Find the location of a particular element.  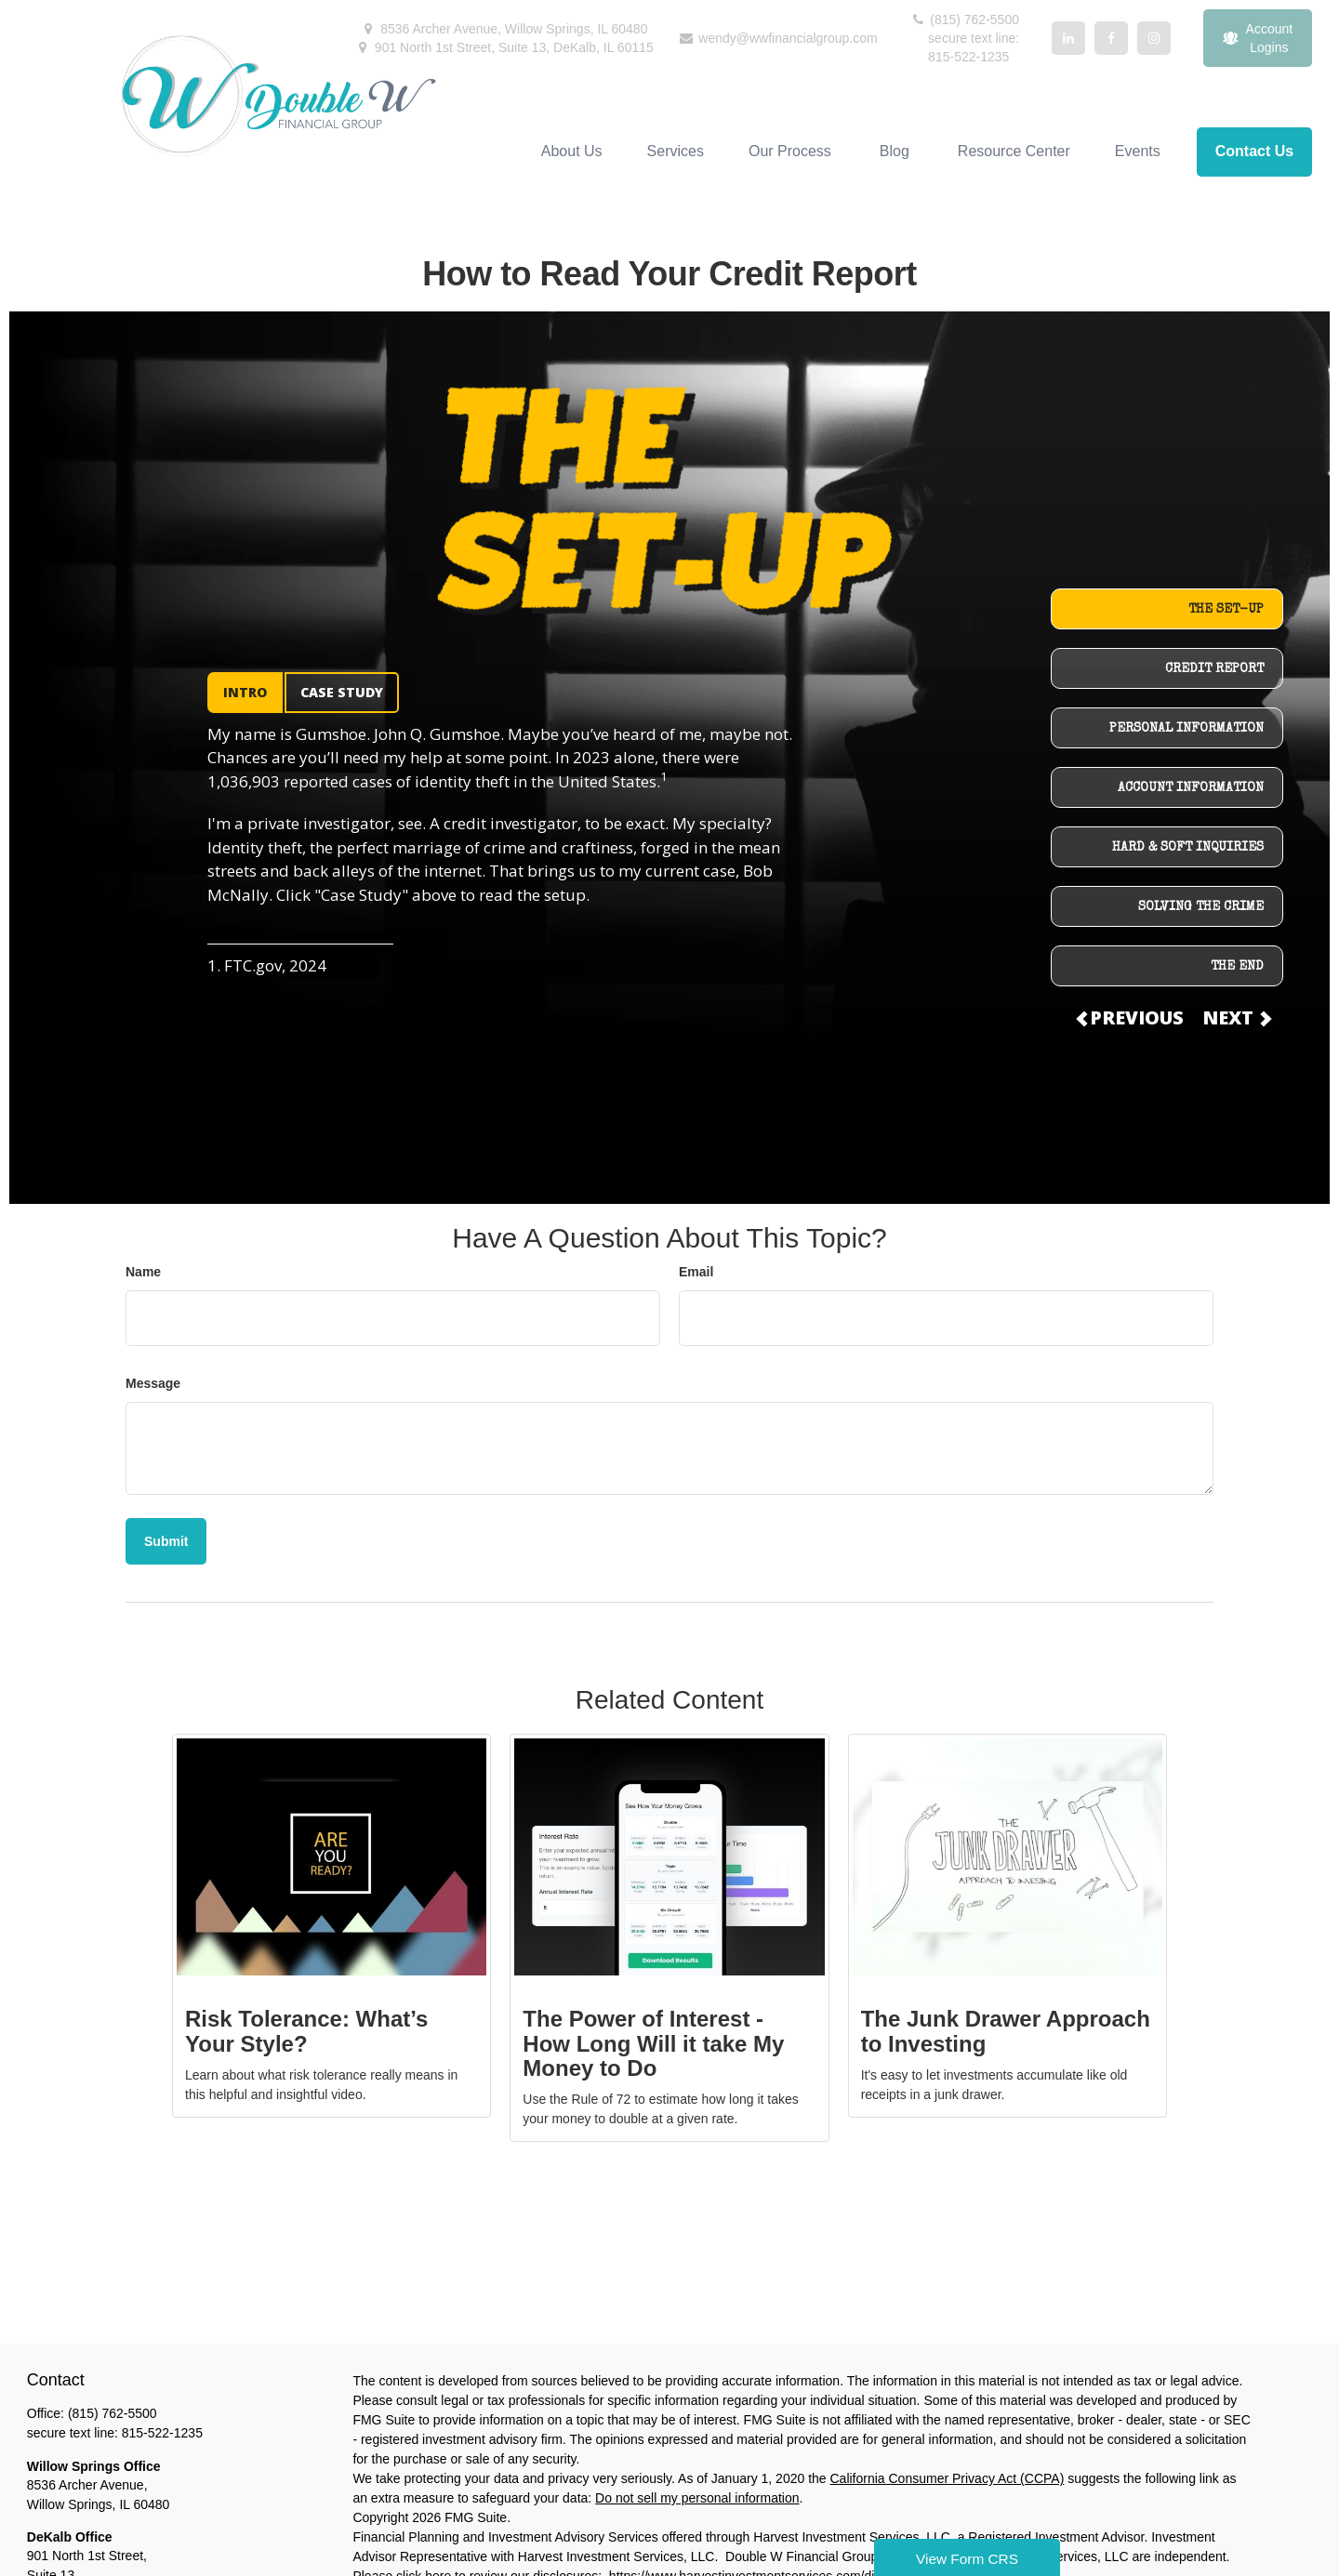

Email is located at coordinates (696, 1271).